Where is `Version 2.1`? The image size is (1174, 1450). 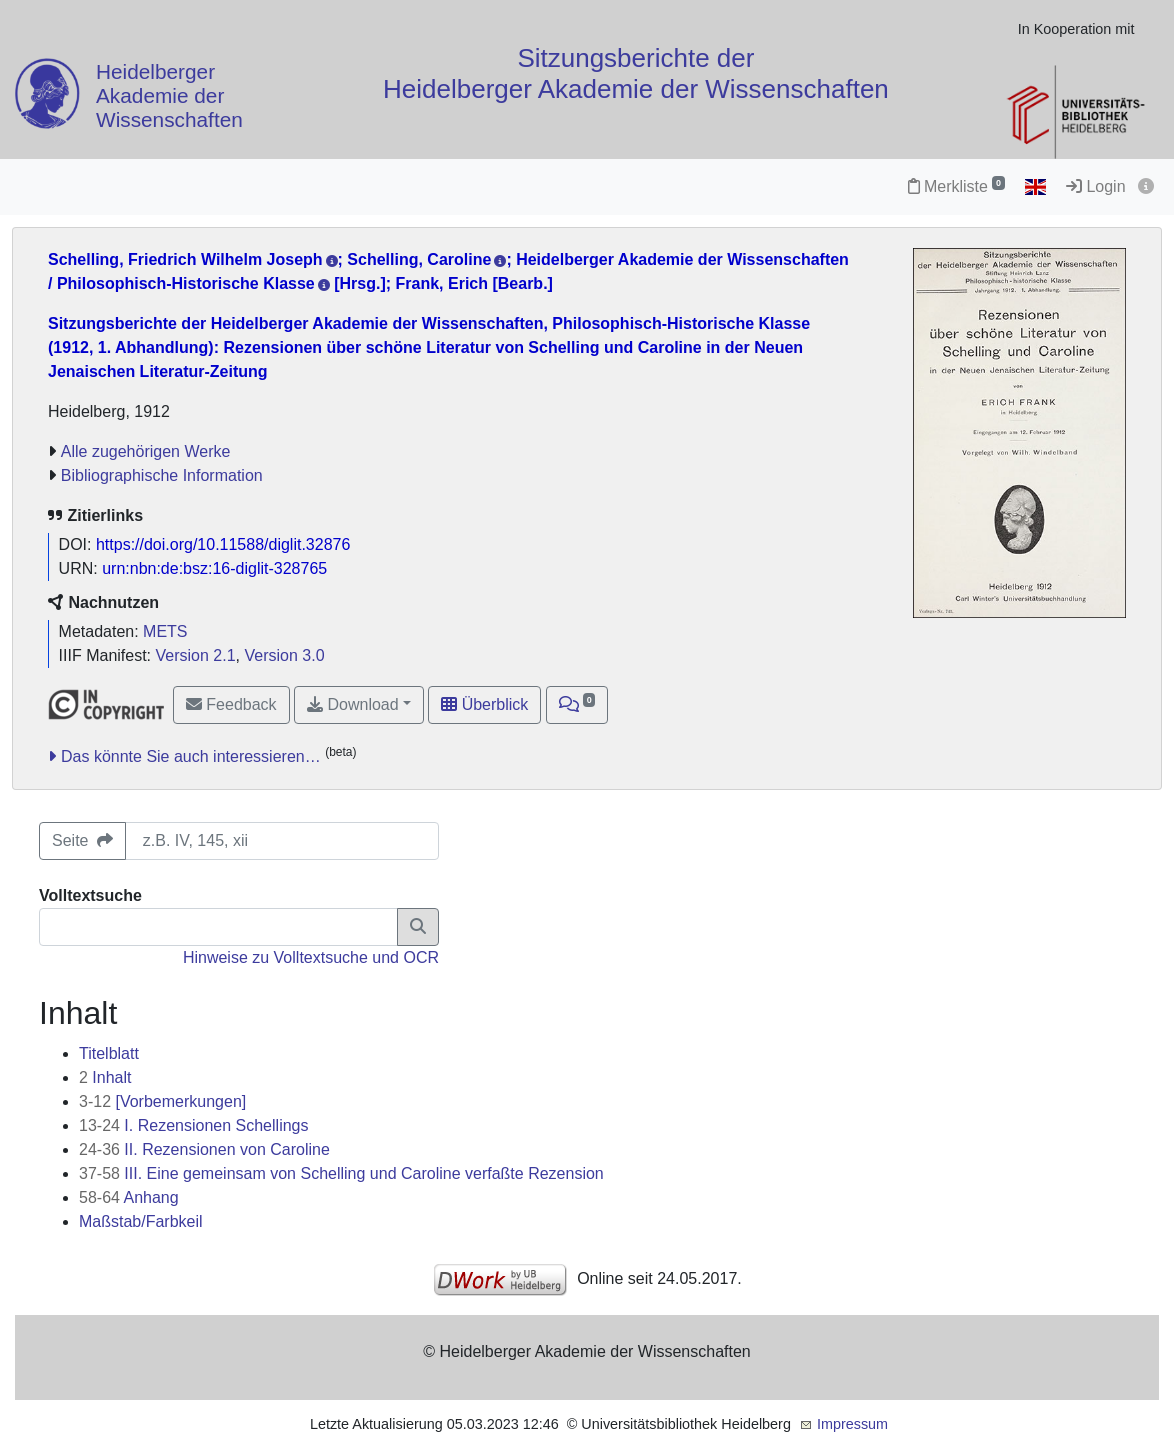 Version 2.1 is located at coordinates (196, 655).